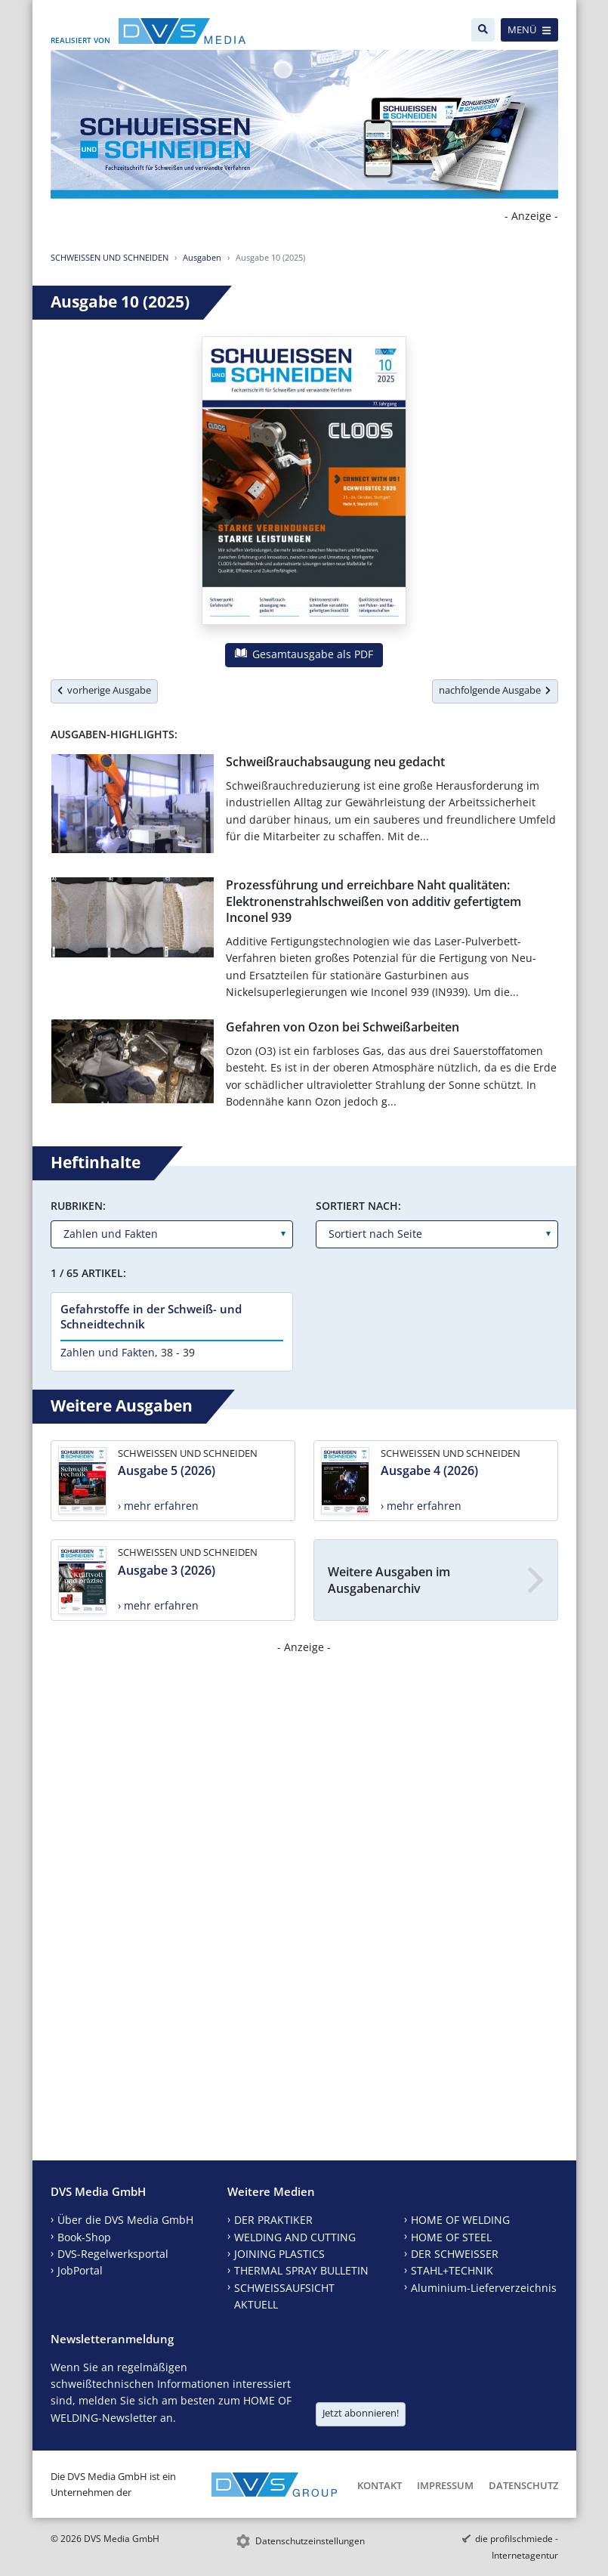  I want to click on THERMAL SPRAY BULLETIN, so click(301, 2270).